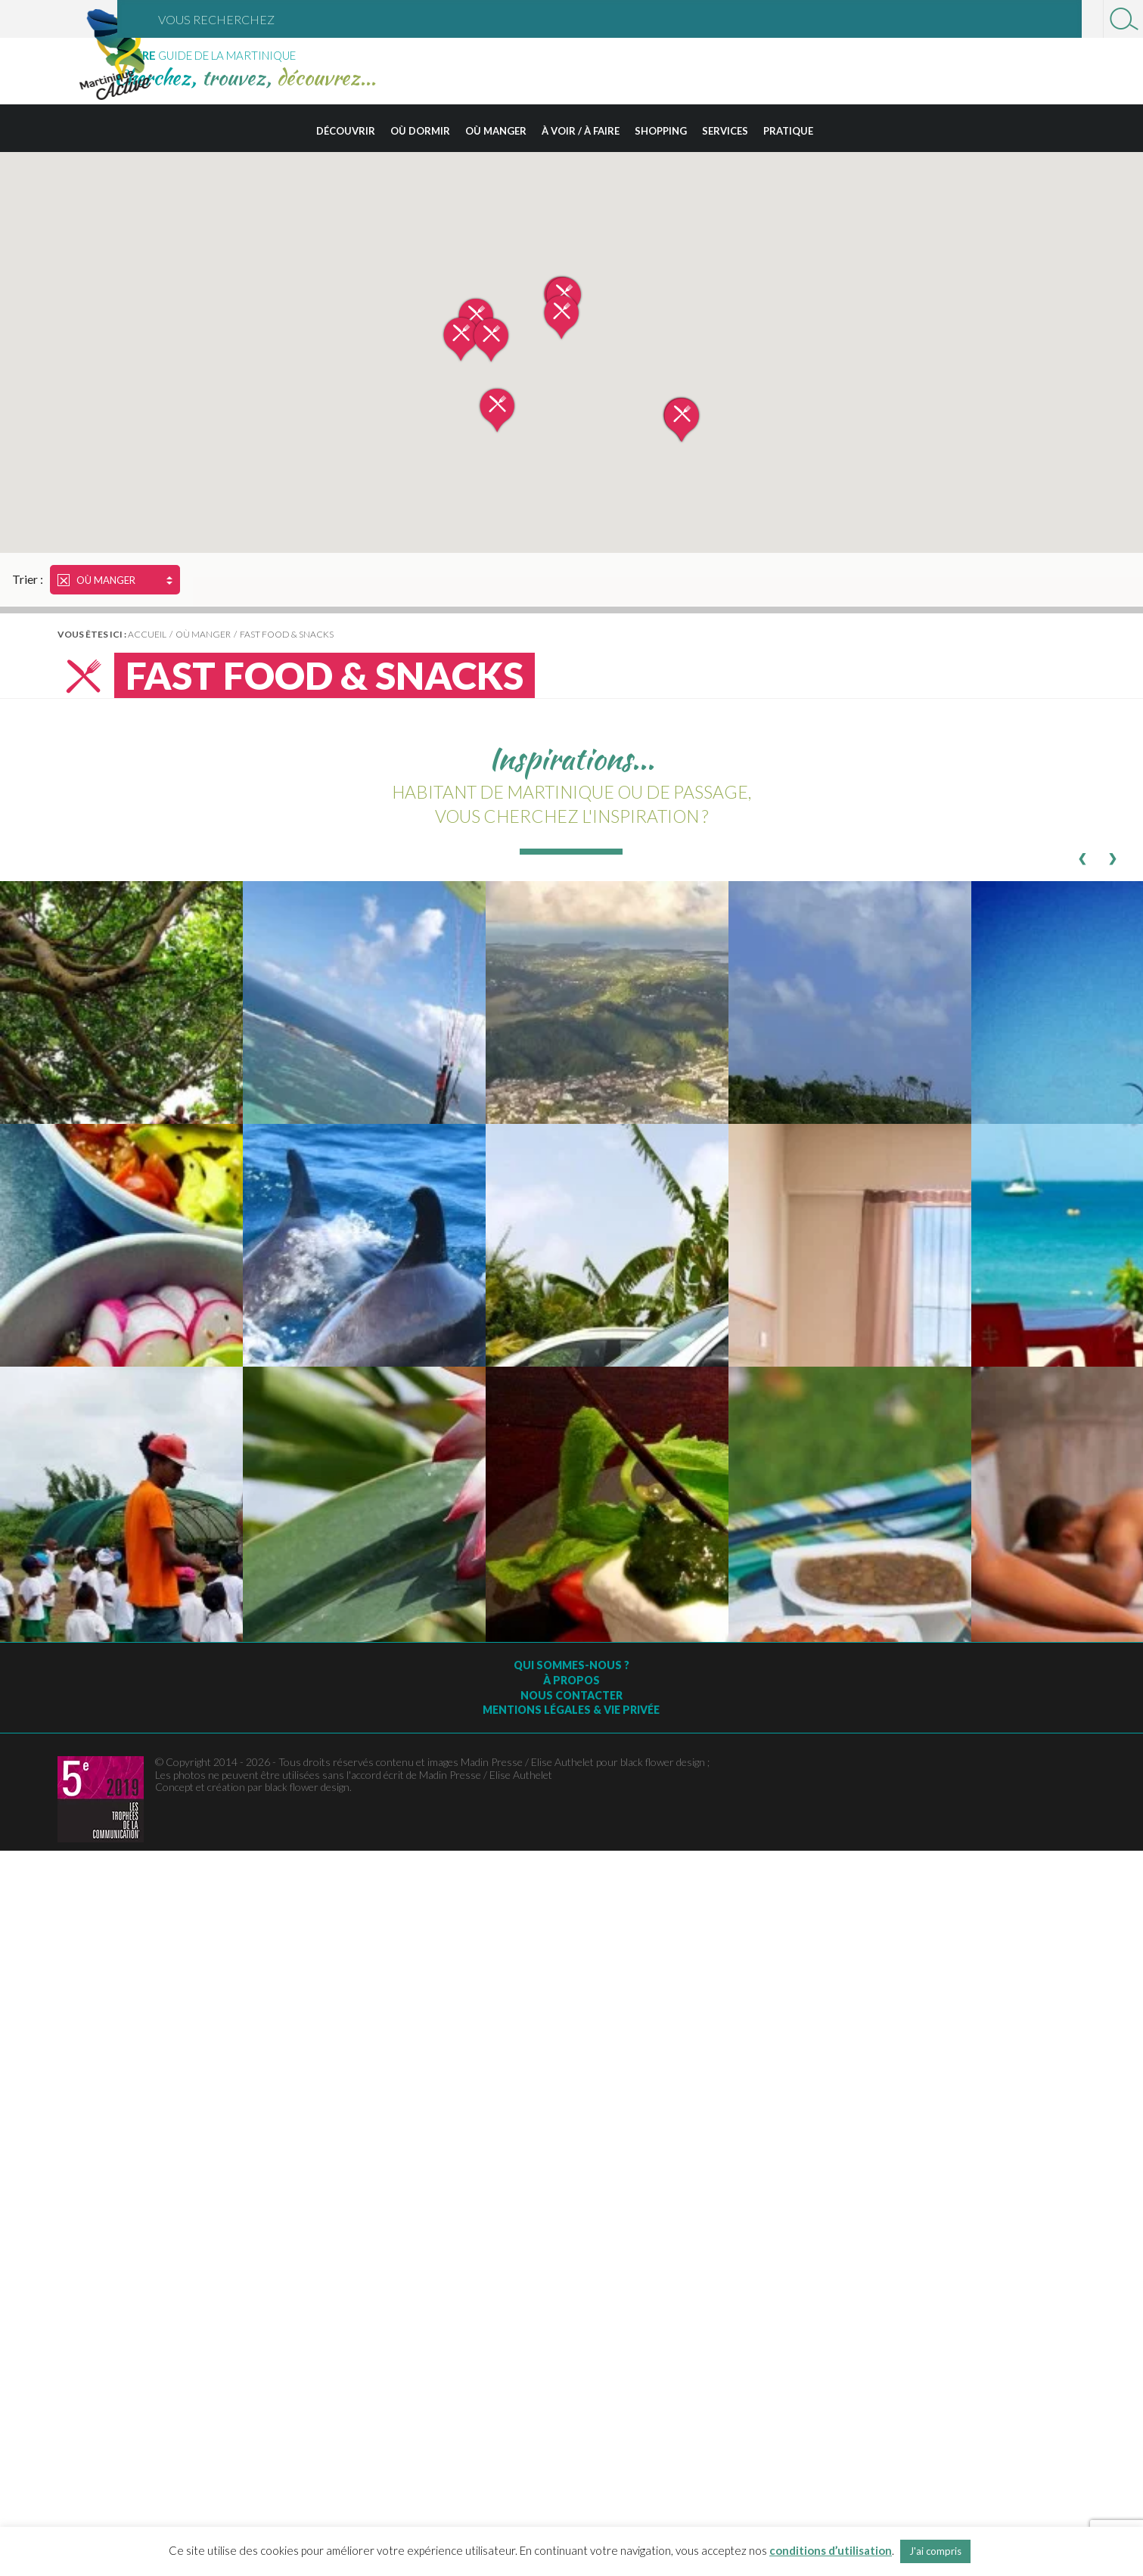 This screenshot has width=1143, height=2576. I want to click on Pratique, so click(788, 131).